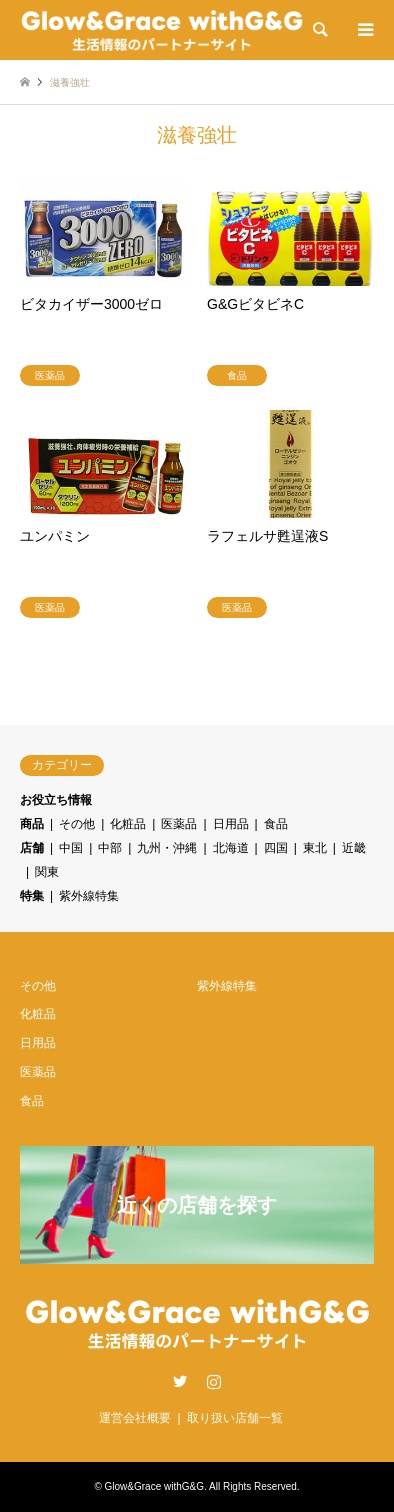  What do you see at coordinates (231, 824) in the screenshot?
I see `日用品` at bounding box center [231, 824].